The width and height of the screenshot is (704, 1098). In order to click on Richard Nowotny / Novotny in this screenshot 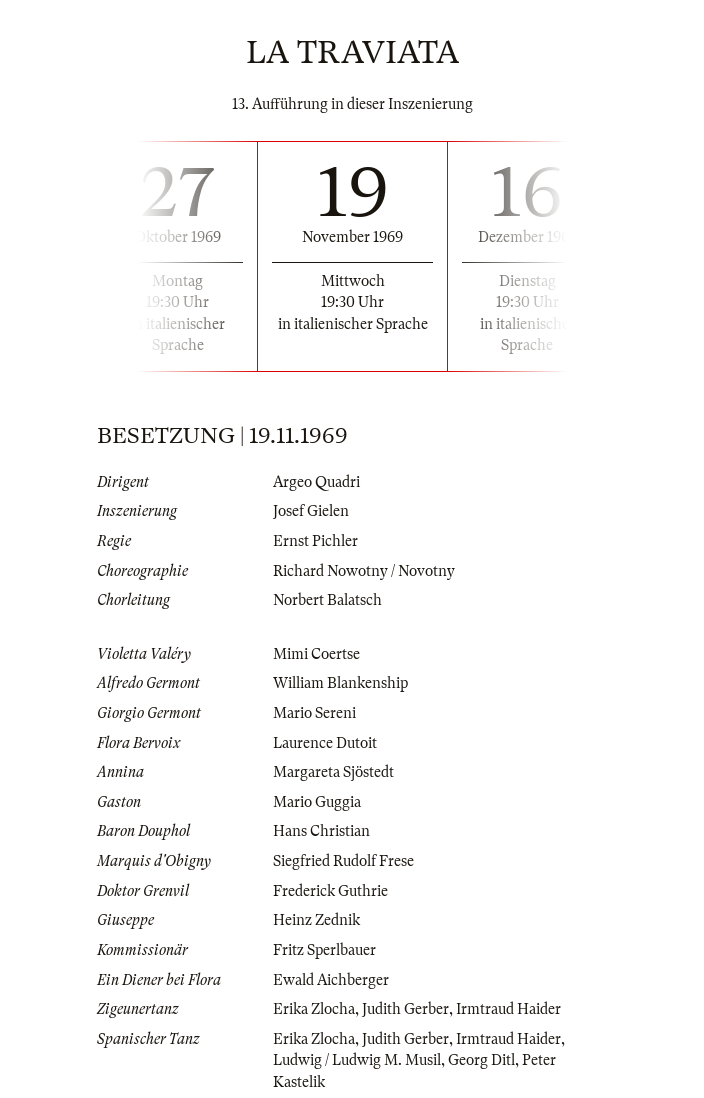, I will do `click(364, 571)`.